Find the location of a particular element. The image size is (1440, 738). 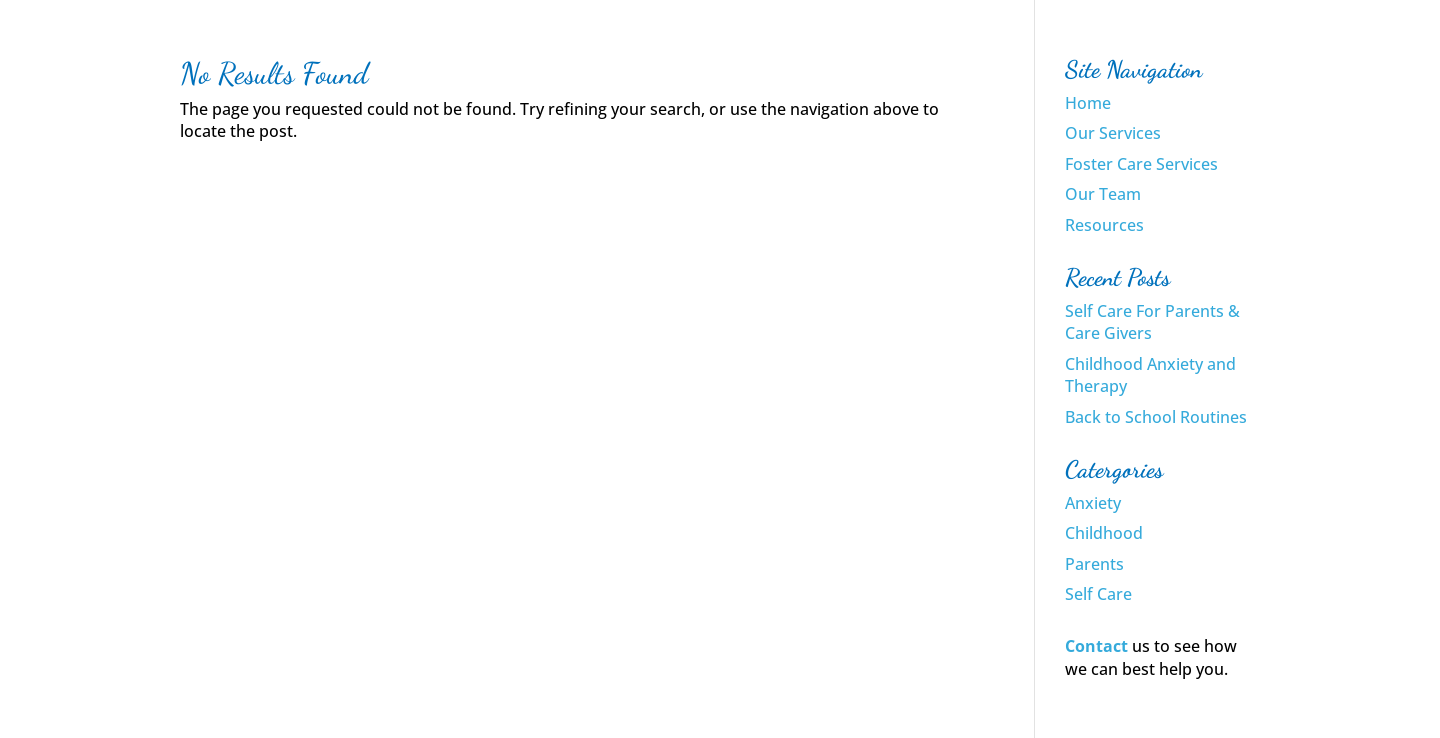

Our Services is located at coordinates (1113, 133).